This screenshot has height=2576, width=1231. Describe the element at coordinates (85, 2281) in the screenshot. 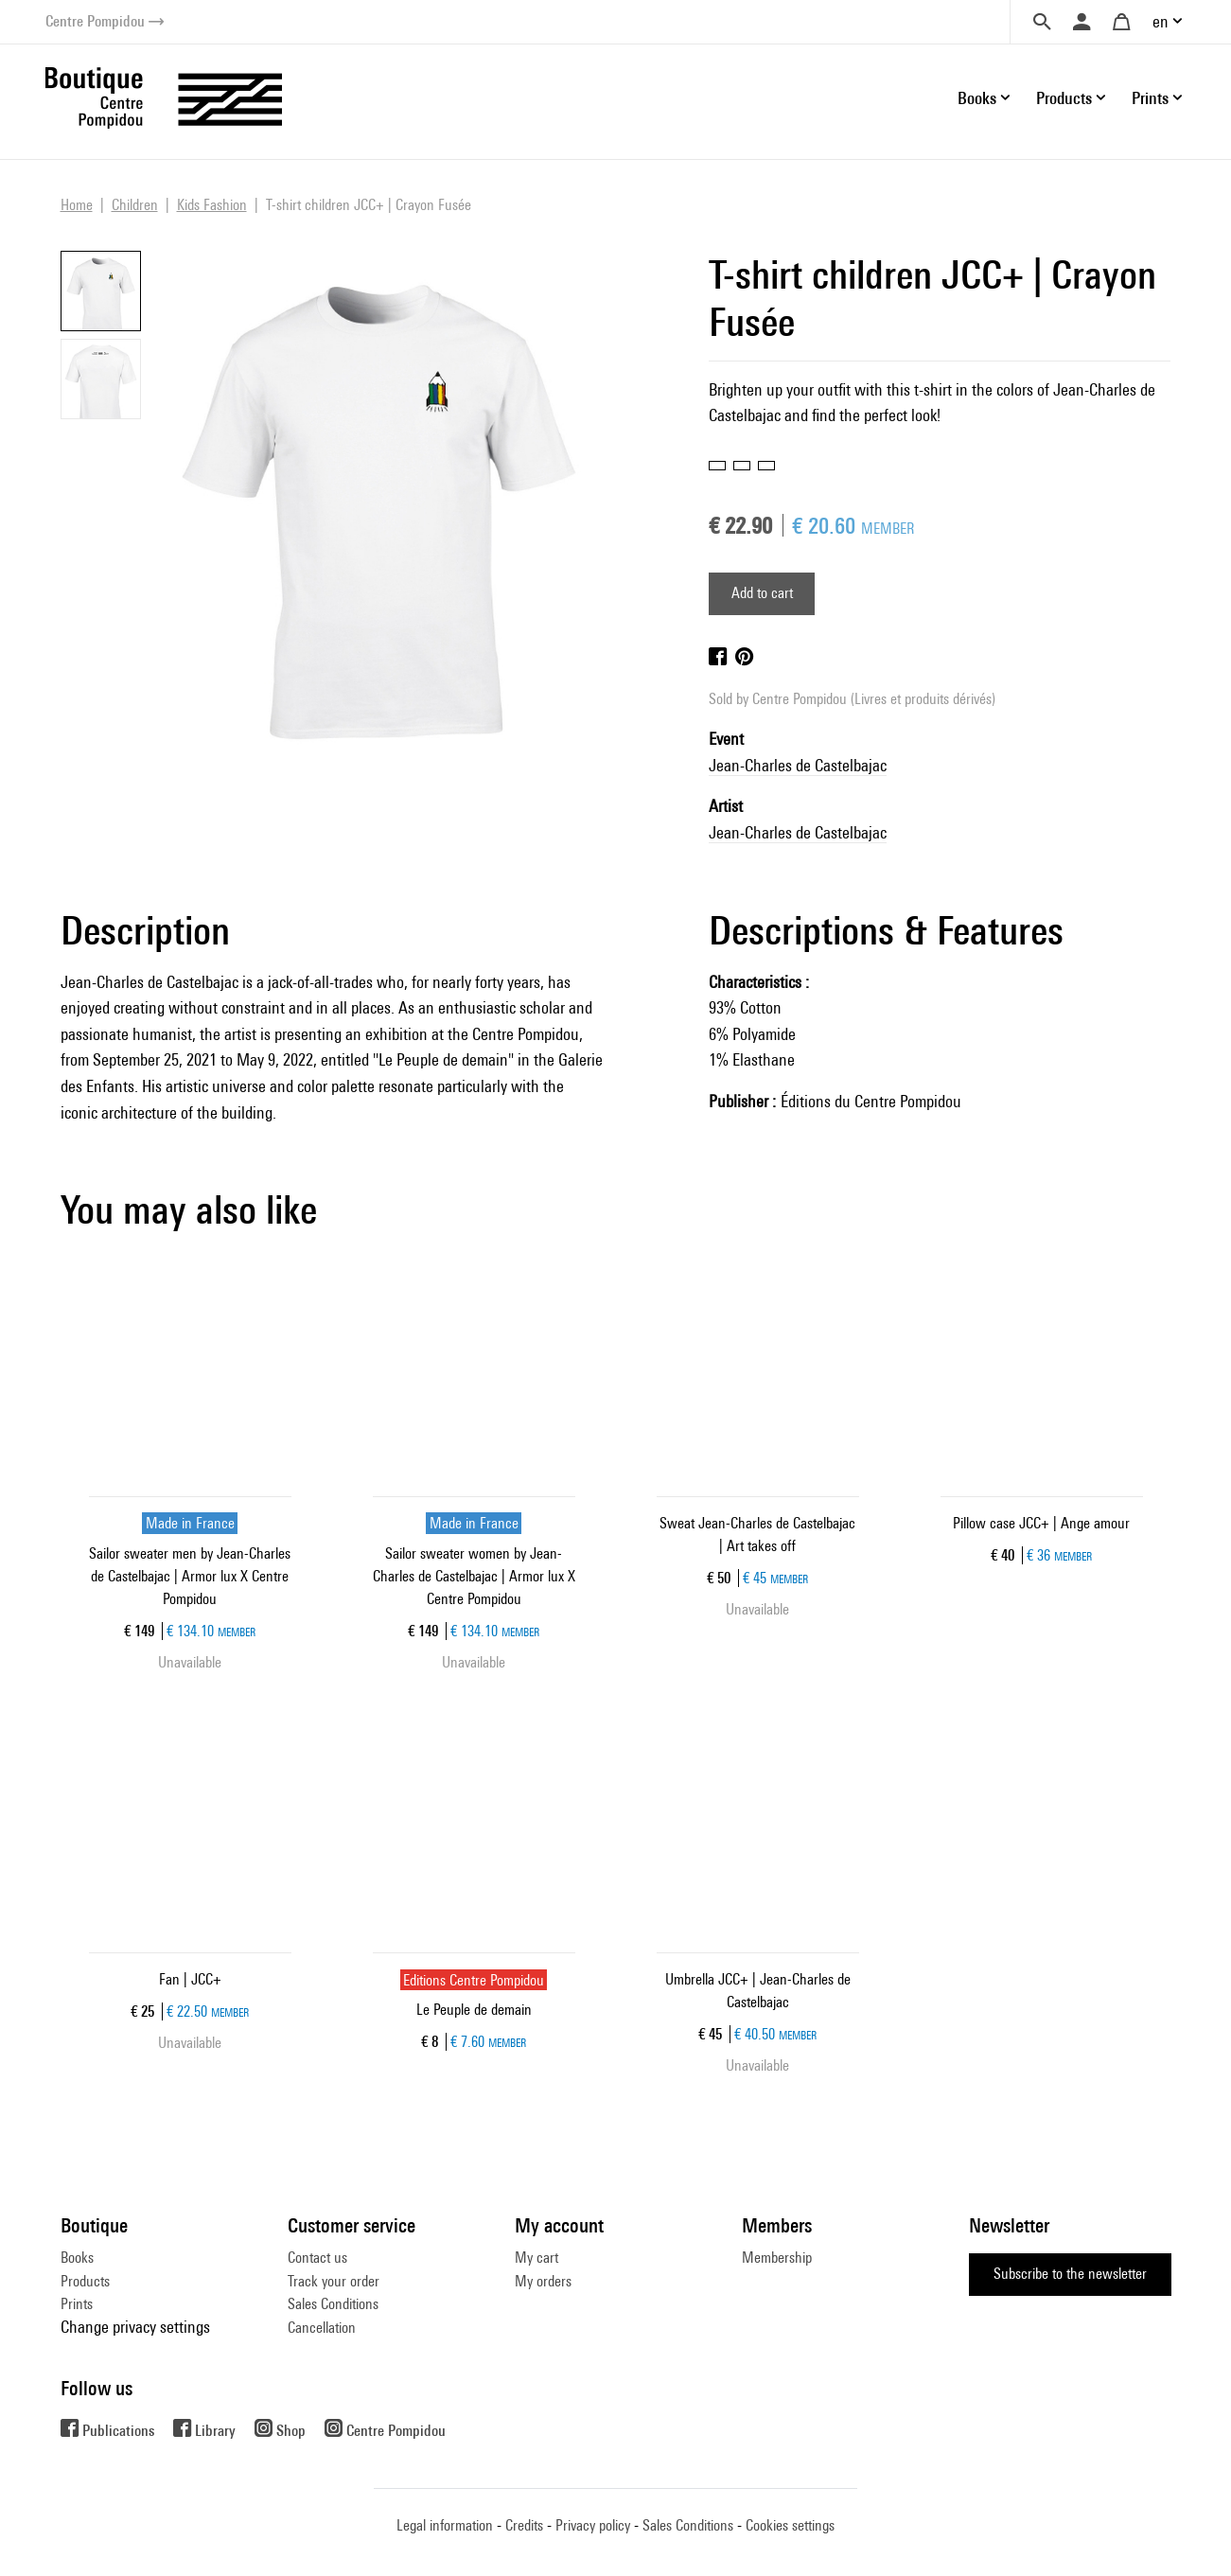

I see `Products` at that location.